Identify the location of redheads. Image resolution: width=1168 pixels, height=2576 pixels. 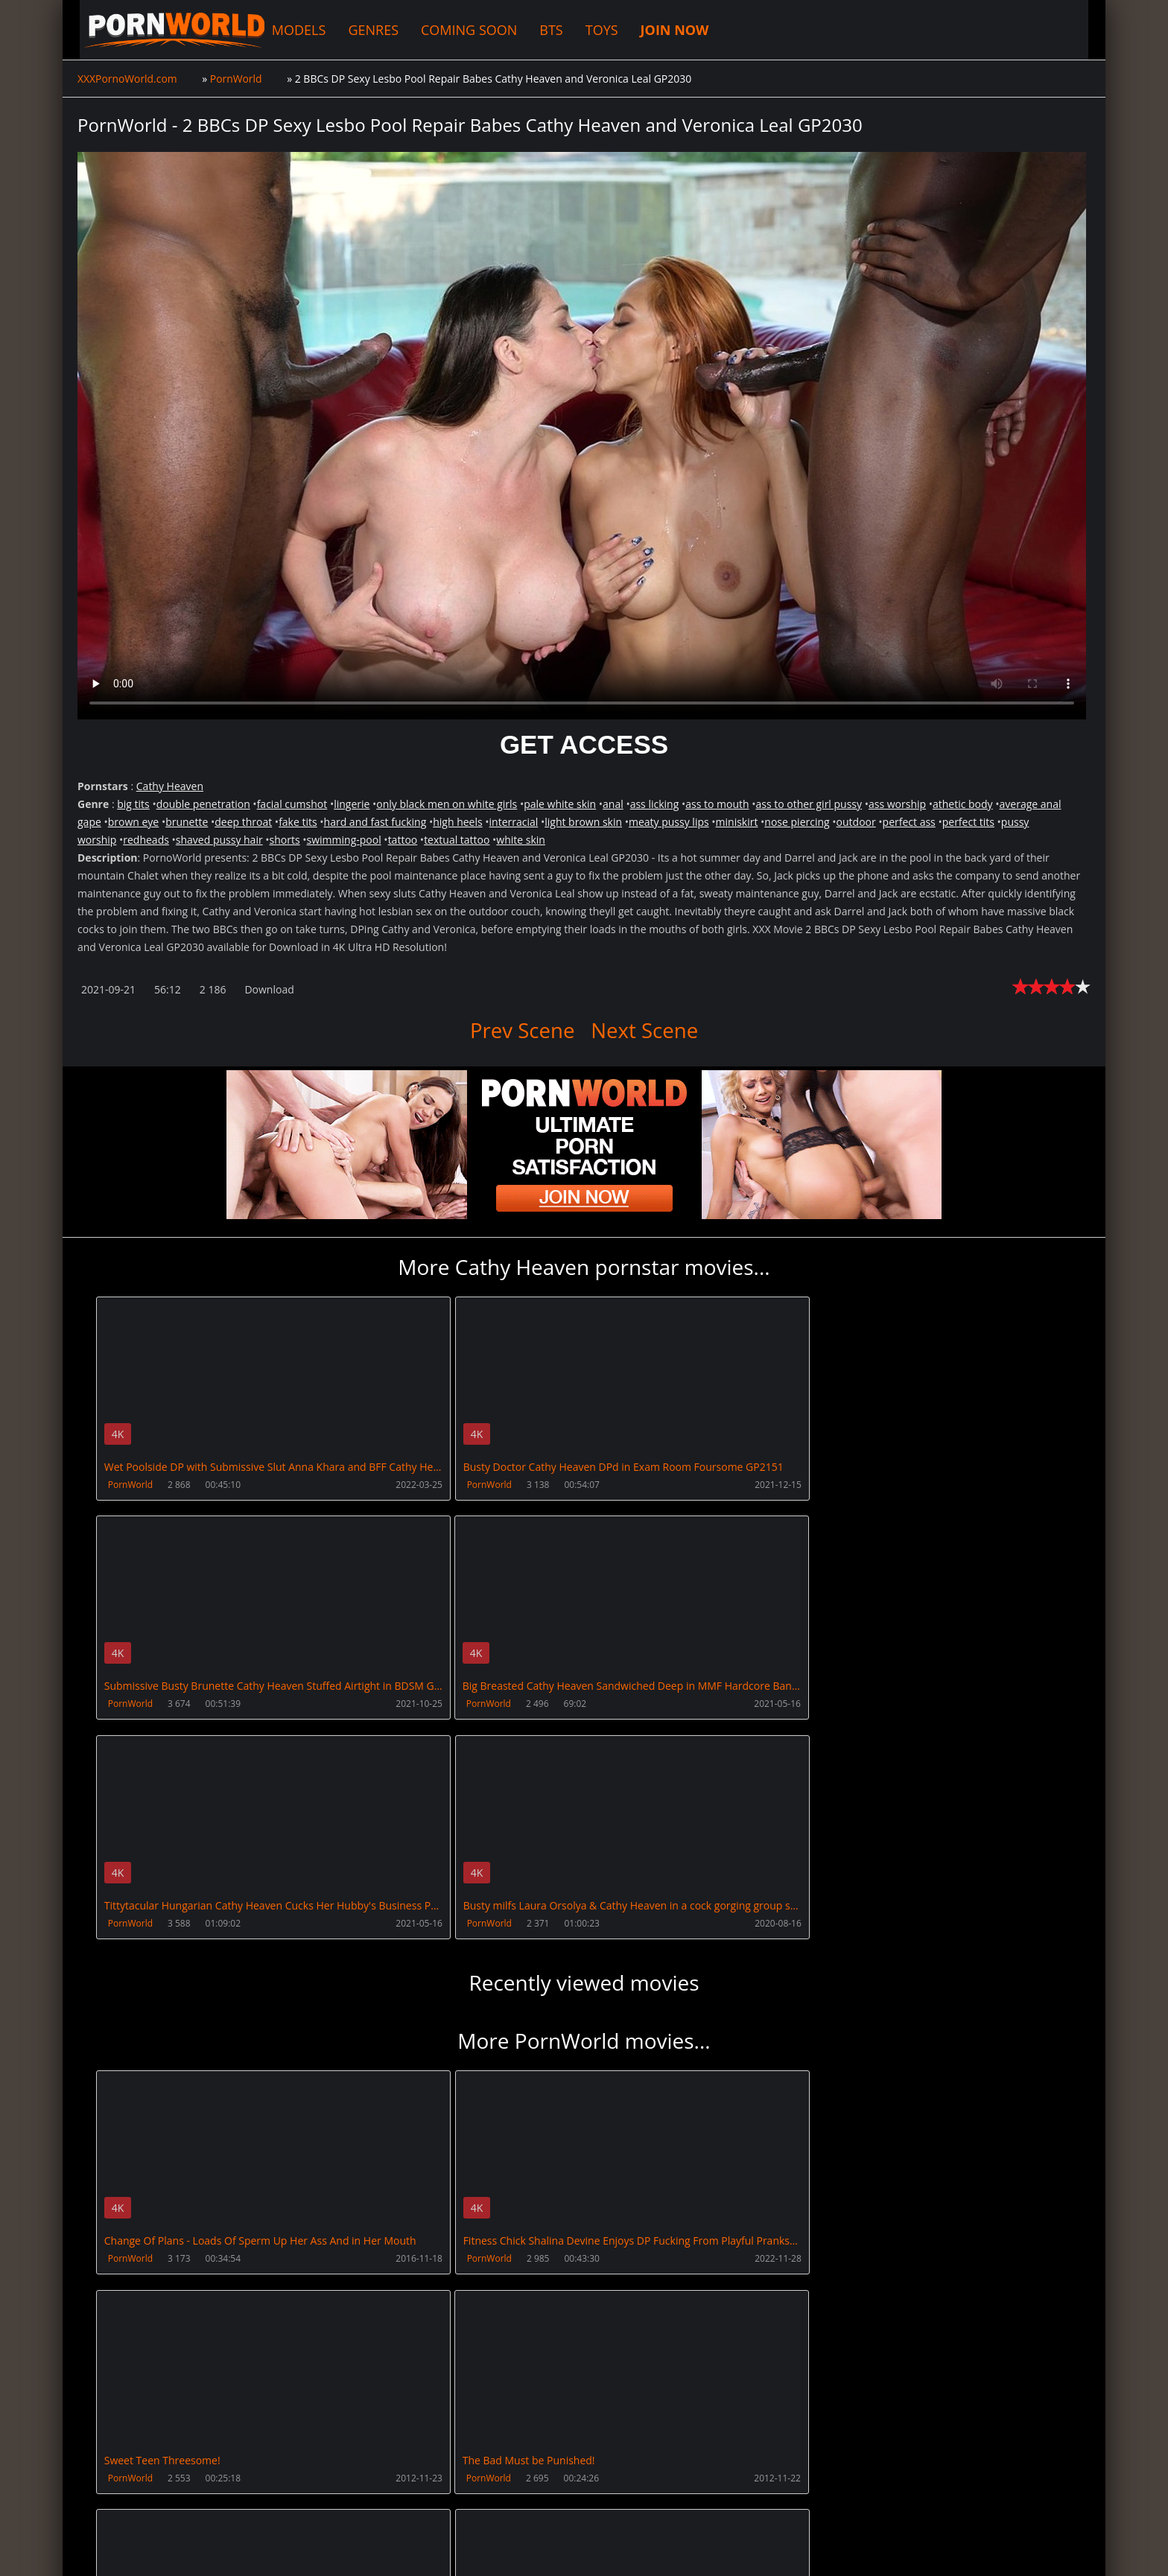
(146, 840).